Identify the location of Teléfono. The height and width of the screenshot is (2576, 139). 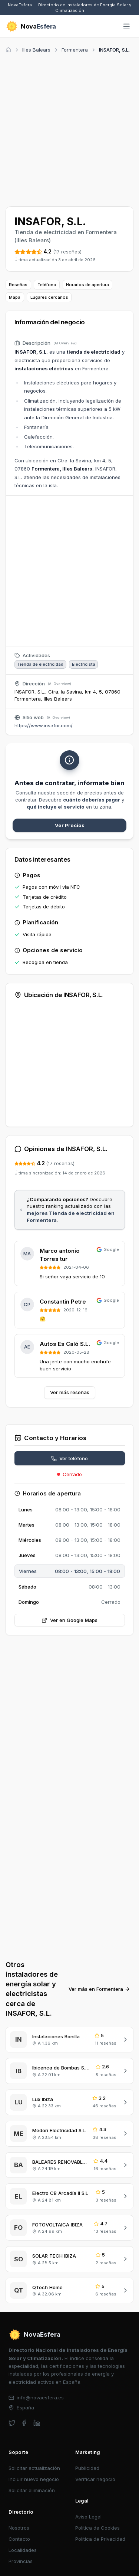
(46, 284).